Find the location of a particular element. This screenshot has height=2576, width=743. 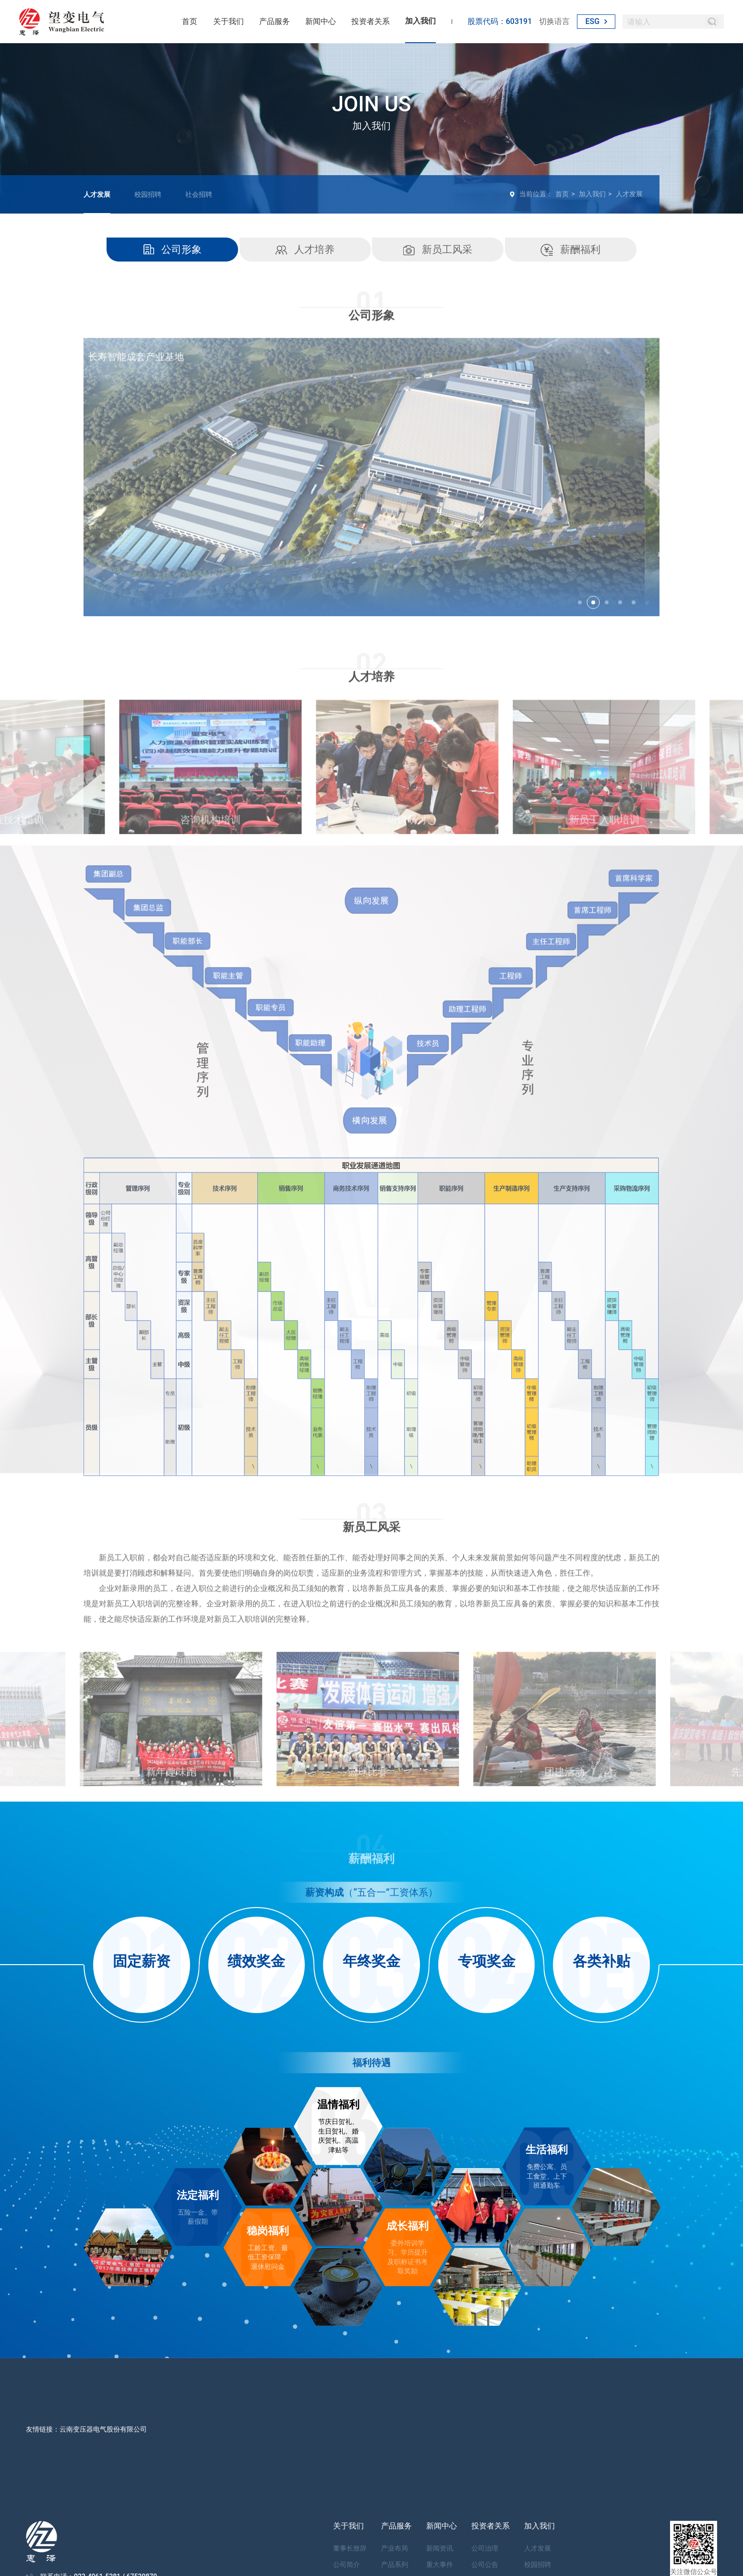

董事长致辞 is located at coordinates (350, 2548).